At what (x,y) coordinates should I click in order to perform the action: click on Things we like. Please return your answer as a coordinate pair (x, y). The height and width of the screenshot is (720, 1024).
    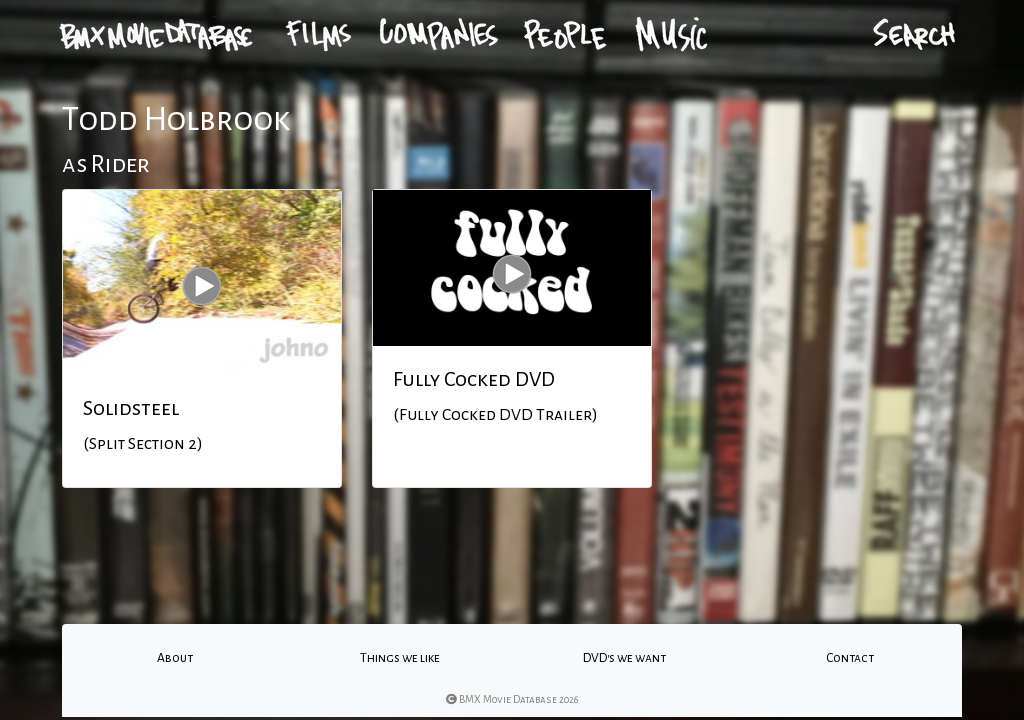
    Looking at the image, I should click on (400, 658).